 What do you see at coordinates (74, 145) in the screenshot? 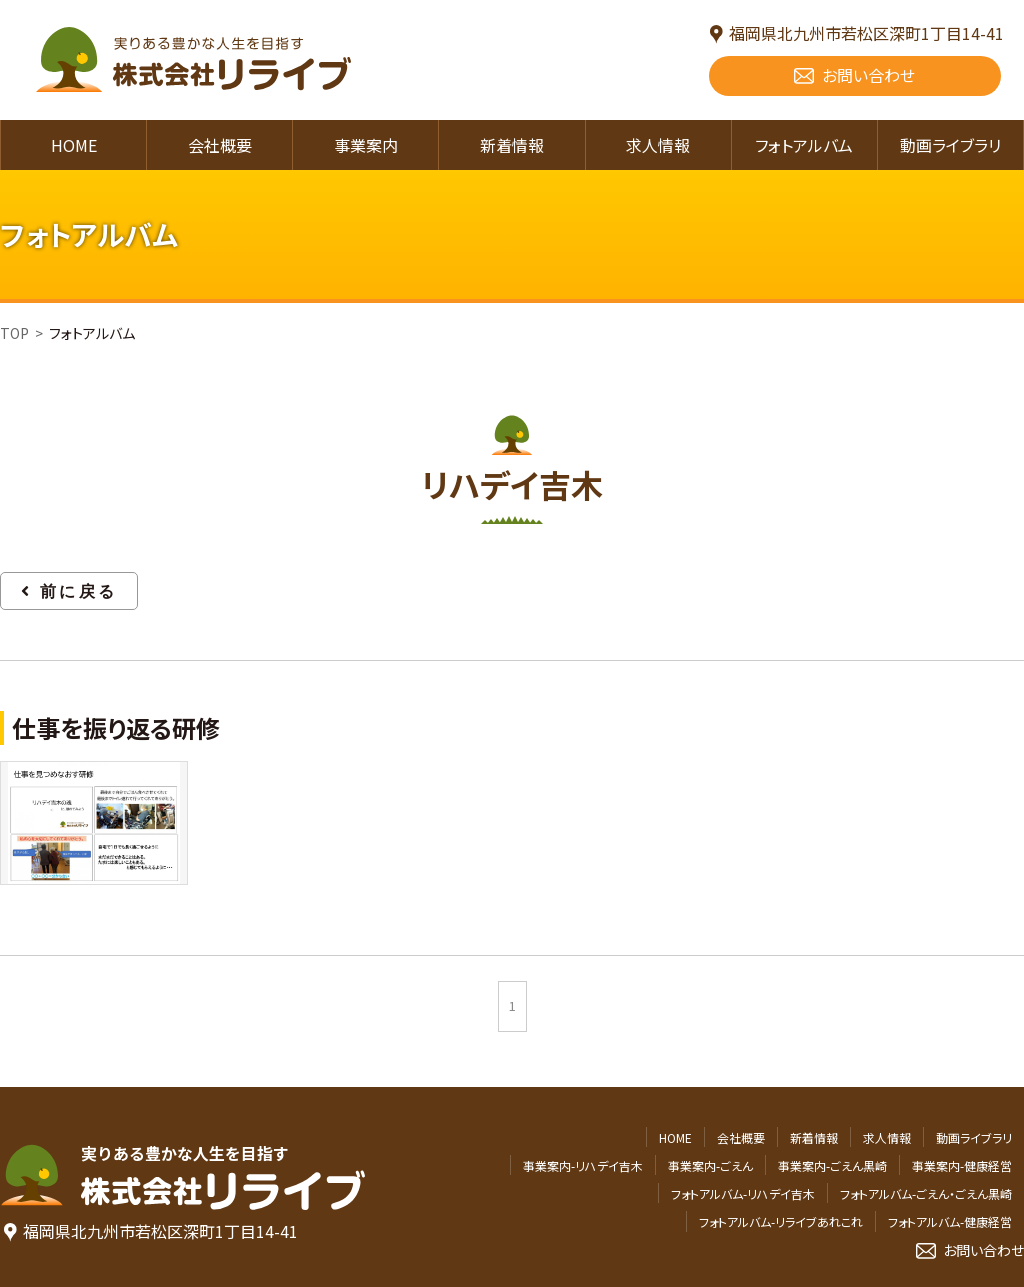
I see `HOME` at bounding box center [74, 145].